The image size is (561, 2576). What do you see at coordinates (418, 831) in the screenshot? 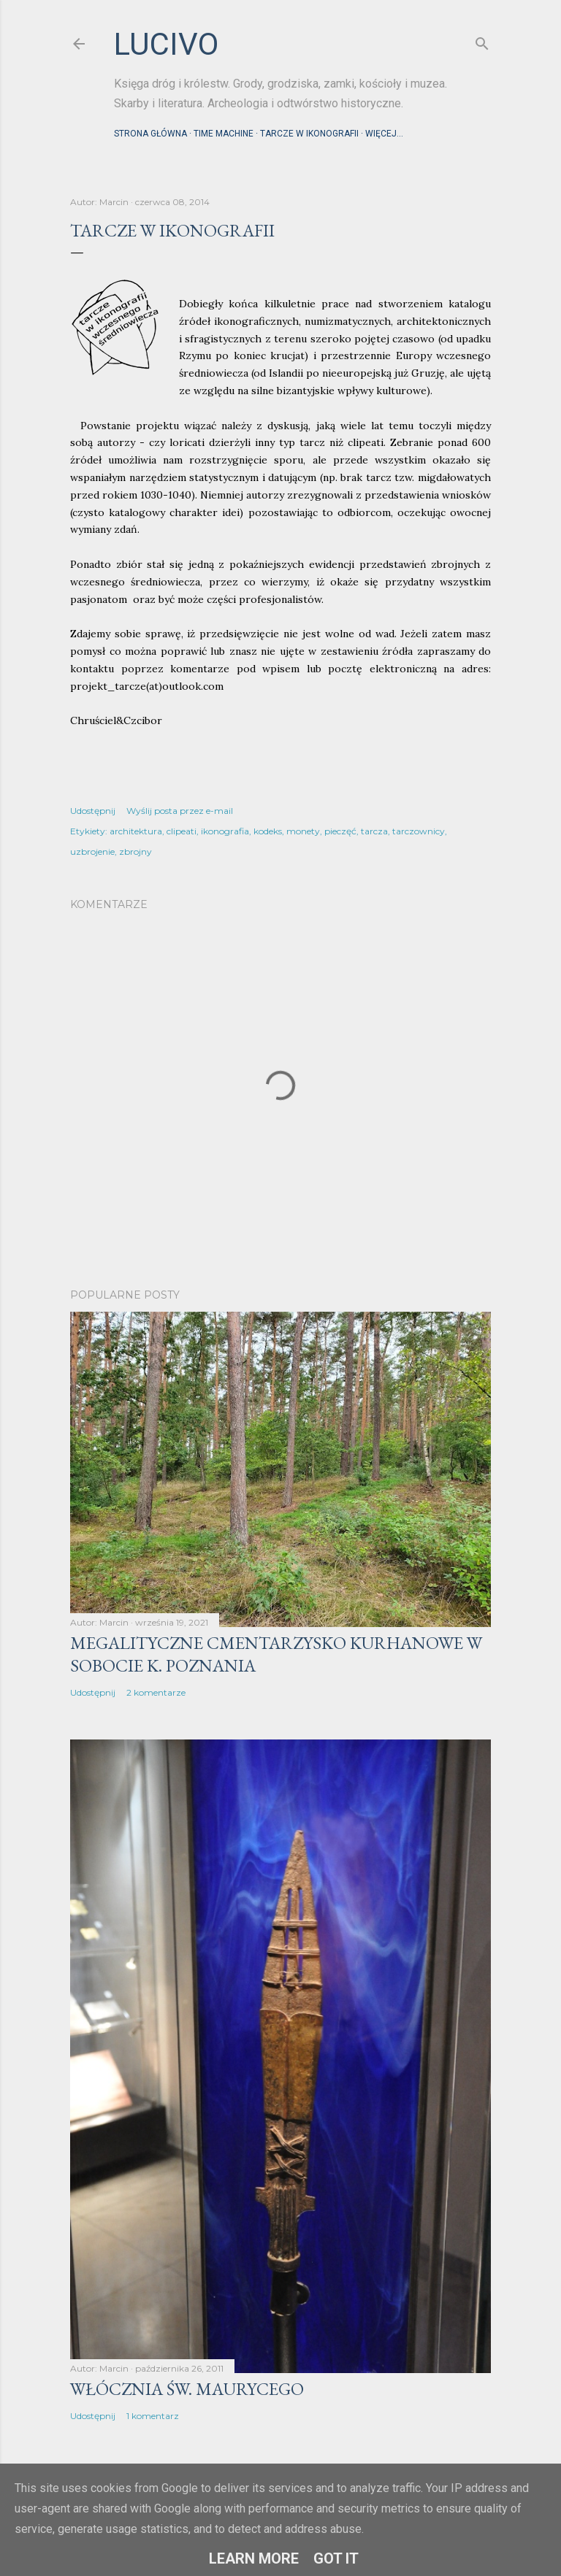
I see `tarczownicy` at bounding box center [418, 831].